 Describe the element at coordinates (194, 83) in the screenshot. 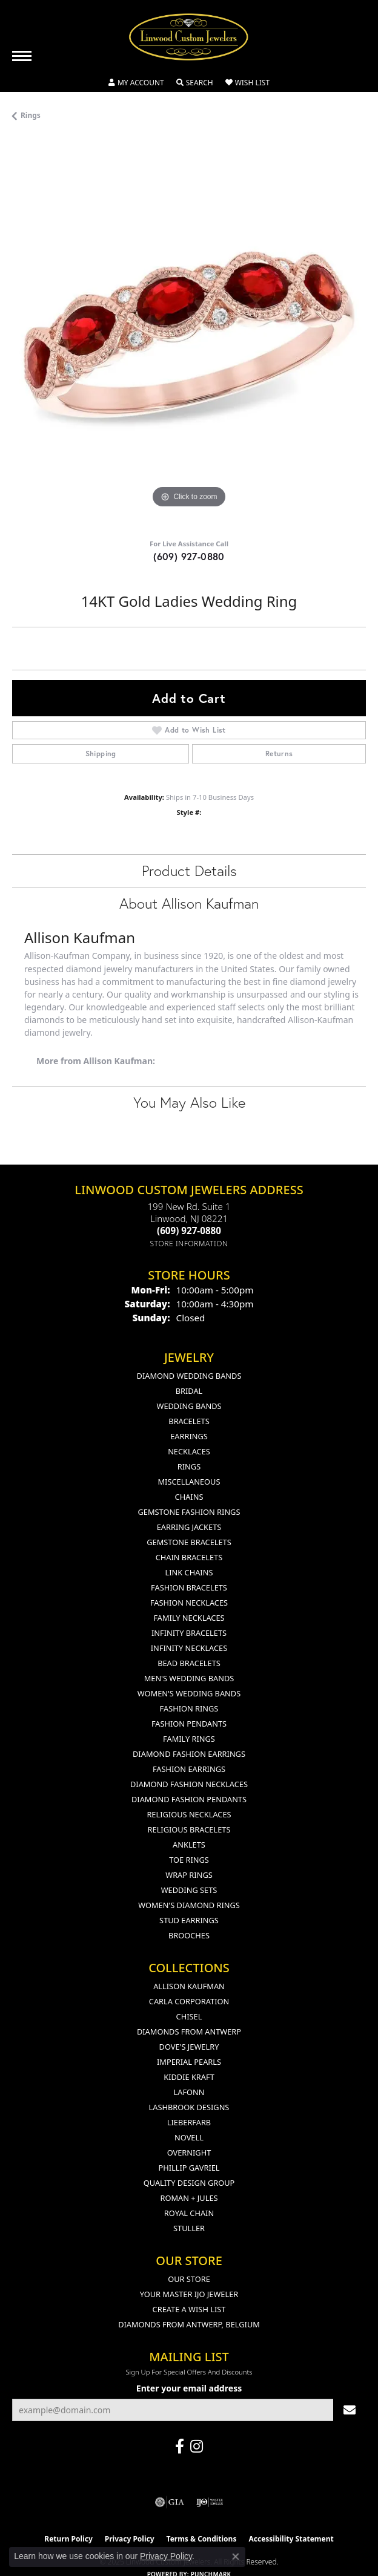

I see `[Toggle Search Menu]` at that location.